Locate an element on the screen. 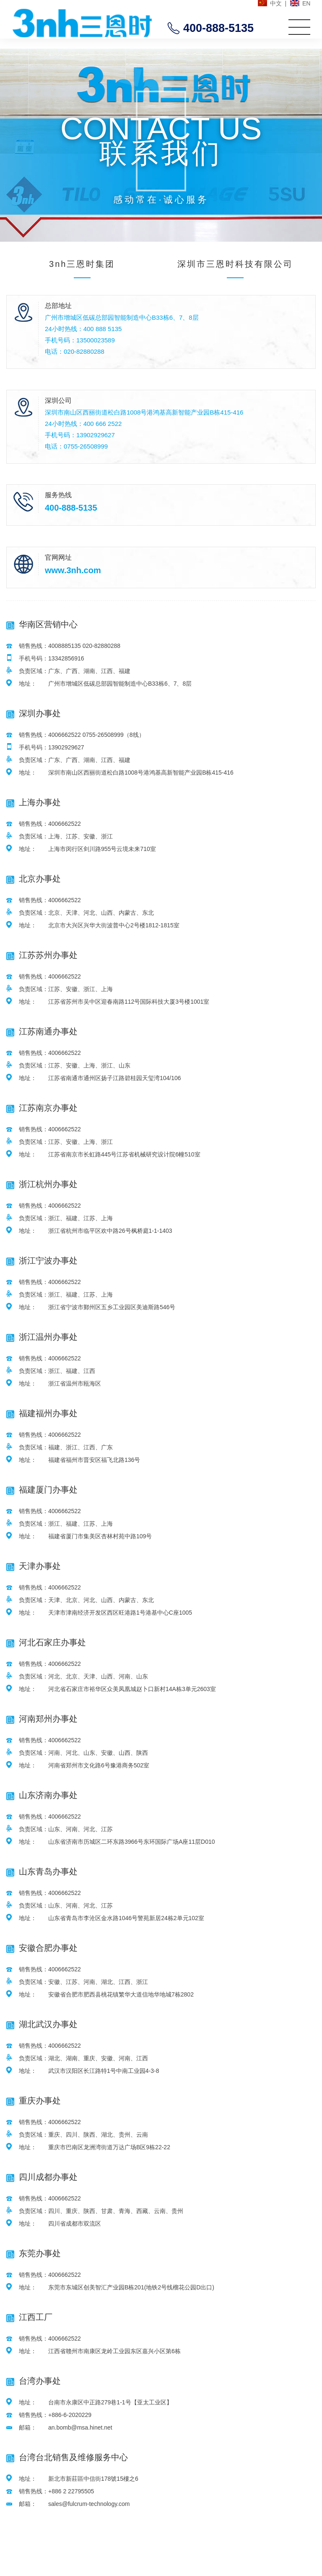  中文 is located at coordinates (276, 3).